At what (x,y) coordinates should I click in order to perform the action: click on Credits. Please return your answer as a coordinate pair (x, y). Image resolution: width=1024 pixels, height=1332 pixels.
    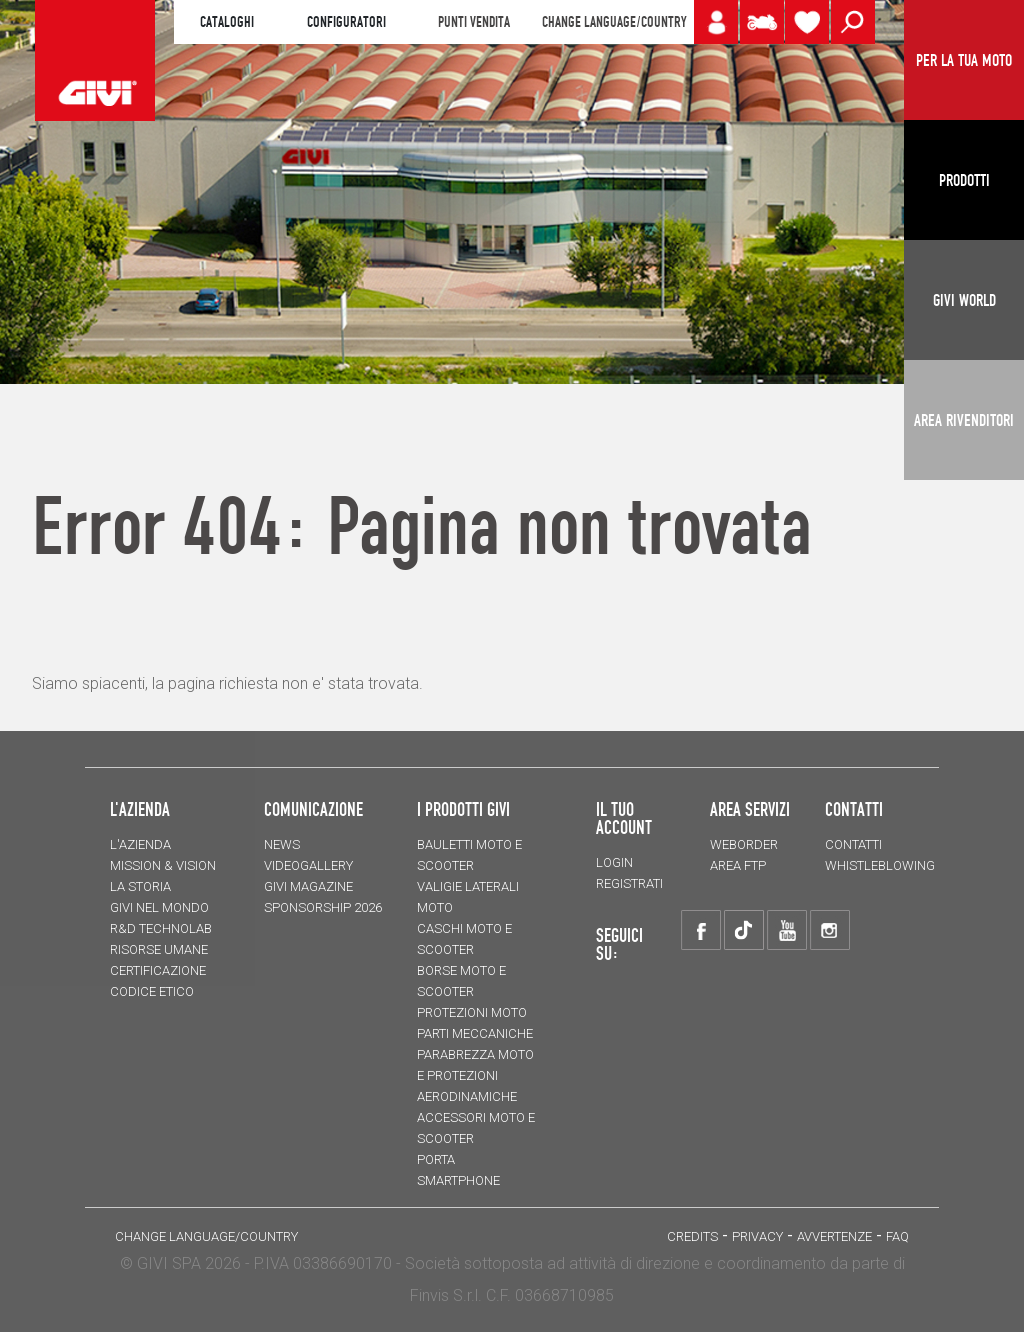
    Looking at the image, I should click on (692, 1236).